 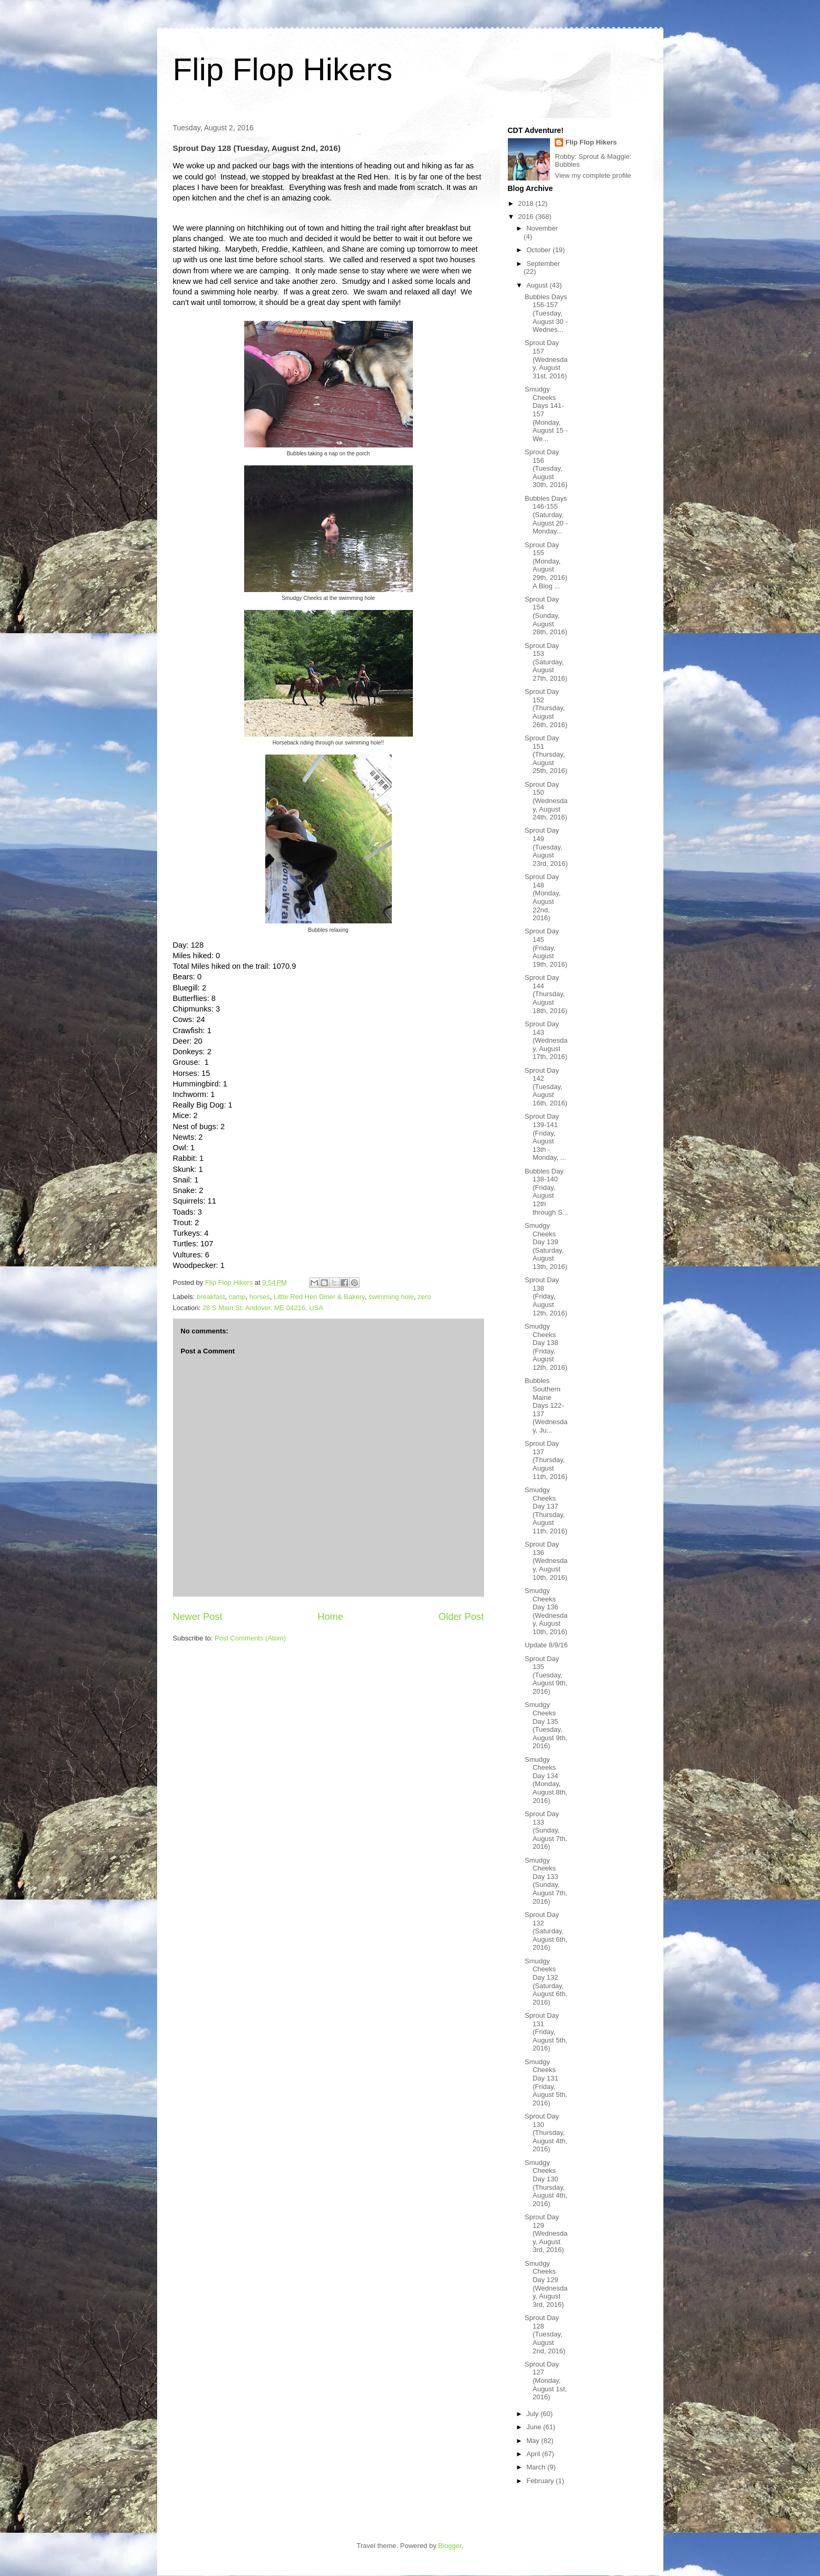 What do you see at coordinates (537, 285) in the screenshot?
I see `August` at bounding box center [537, 285].